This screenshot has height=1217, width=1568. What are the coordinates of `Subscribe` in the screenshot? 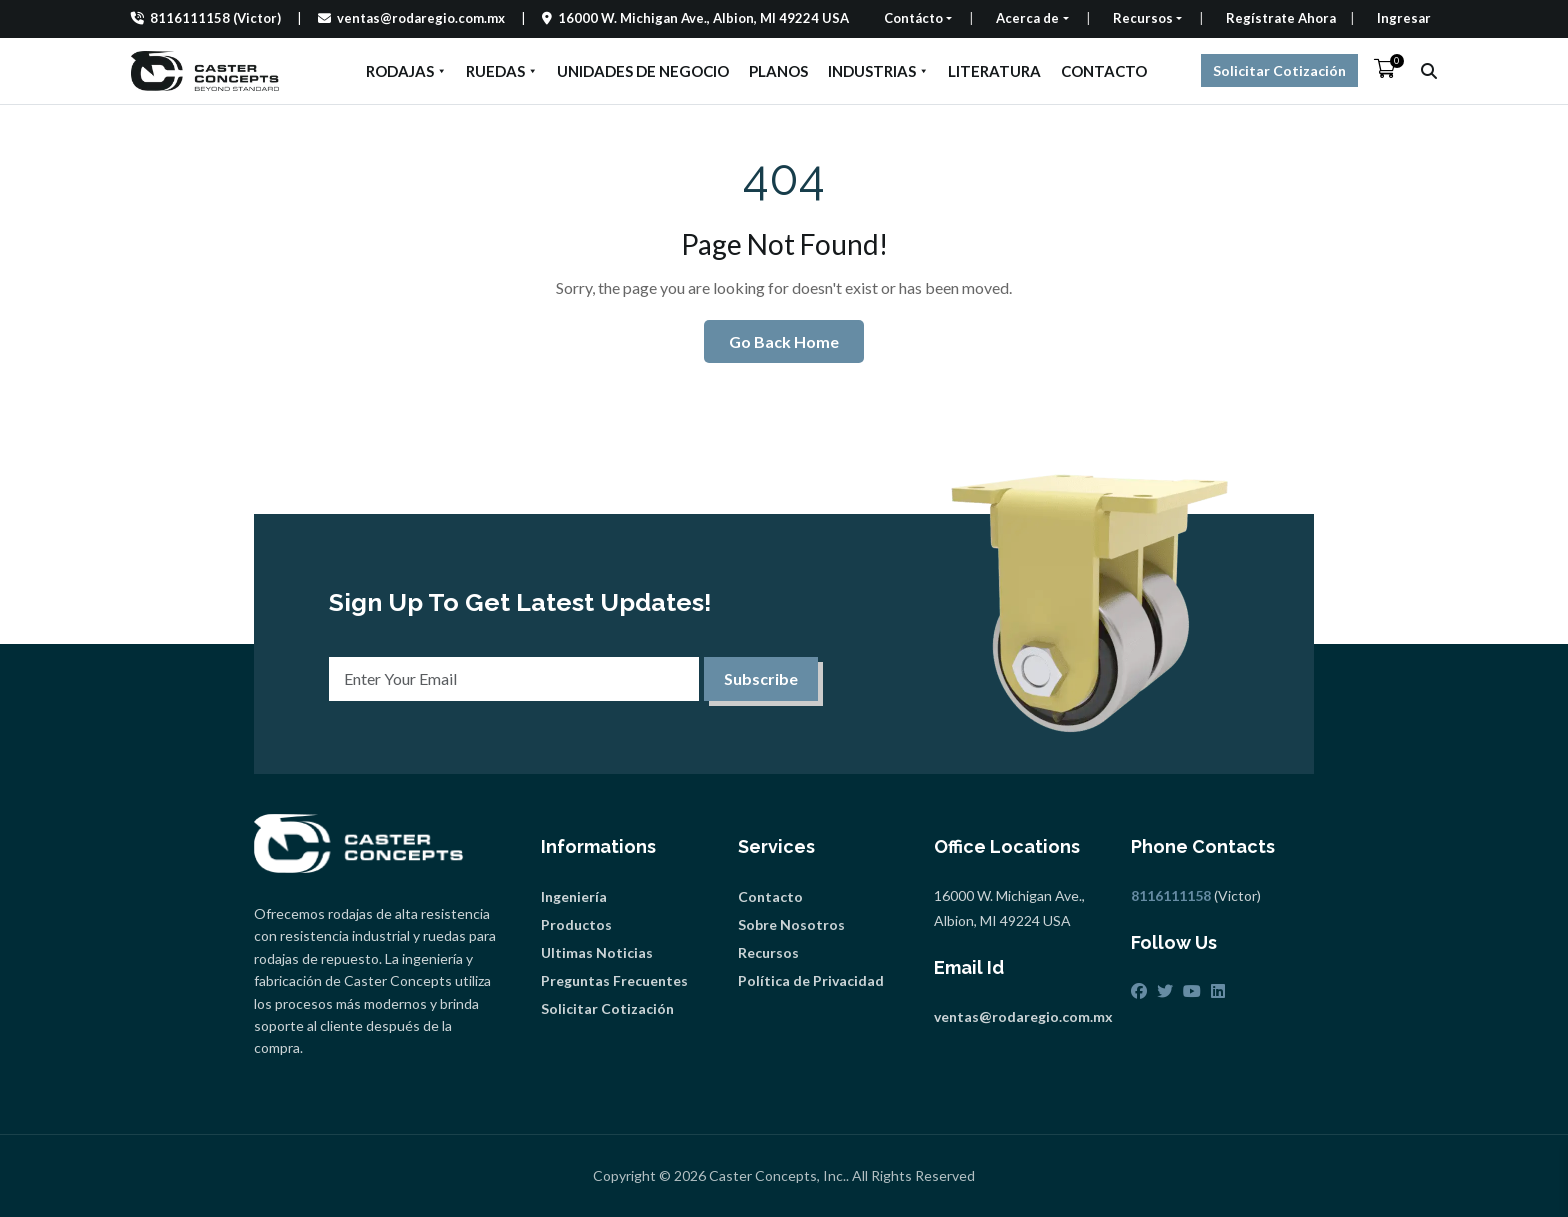 It's located at (761, 678).